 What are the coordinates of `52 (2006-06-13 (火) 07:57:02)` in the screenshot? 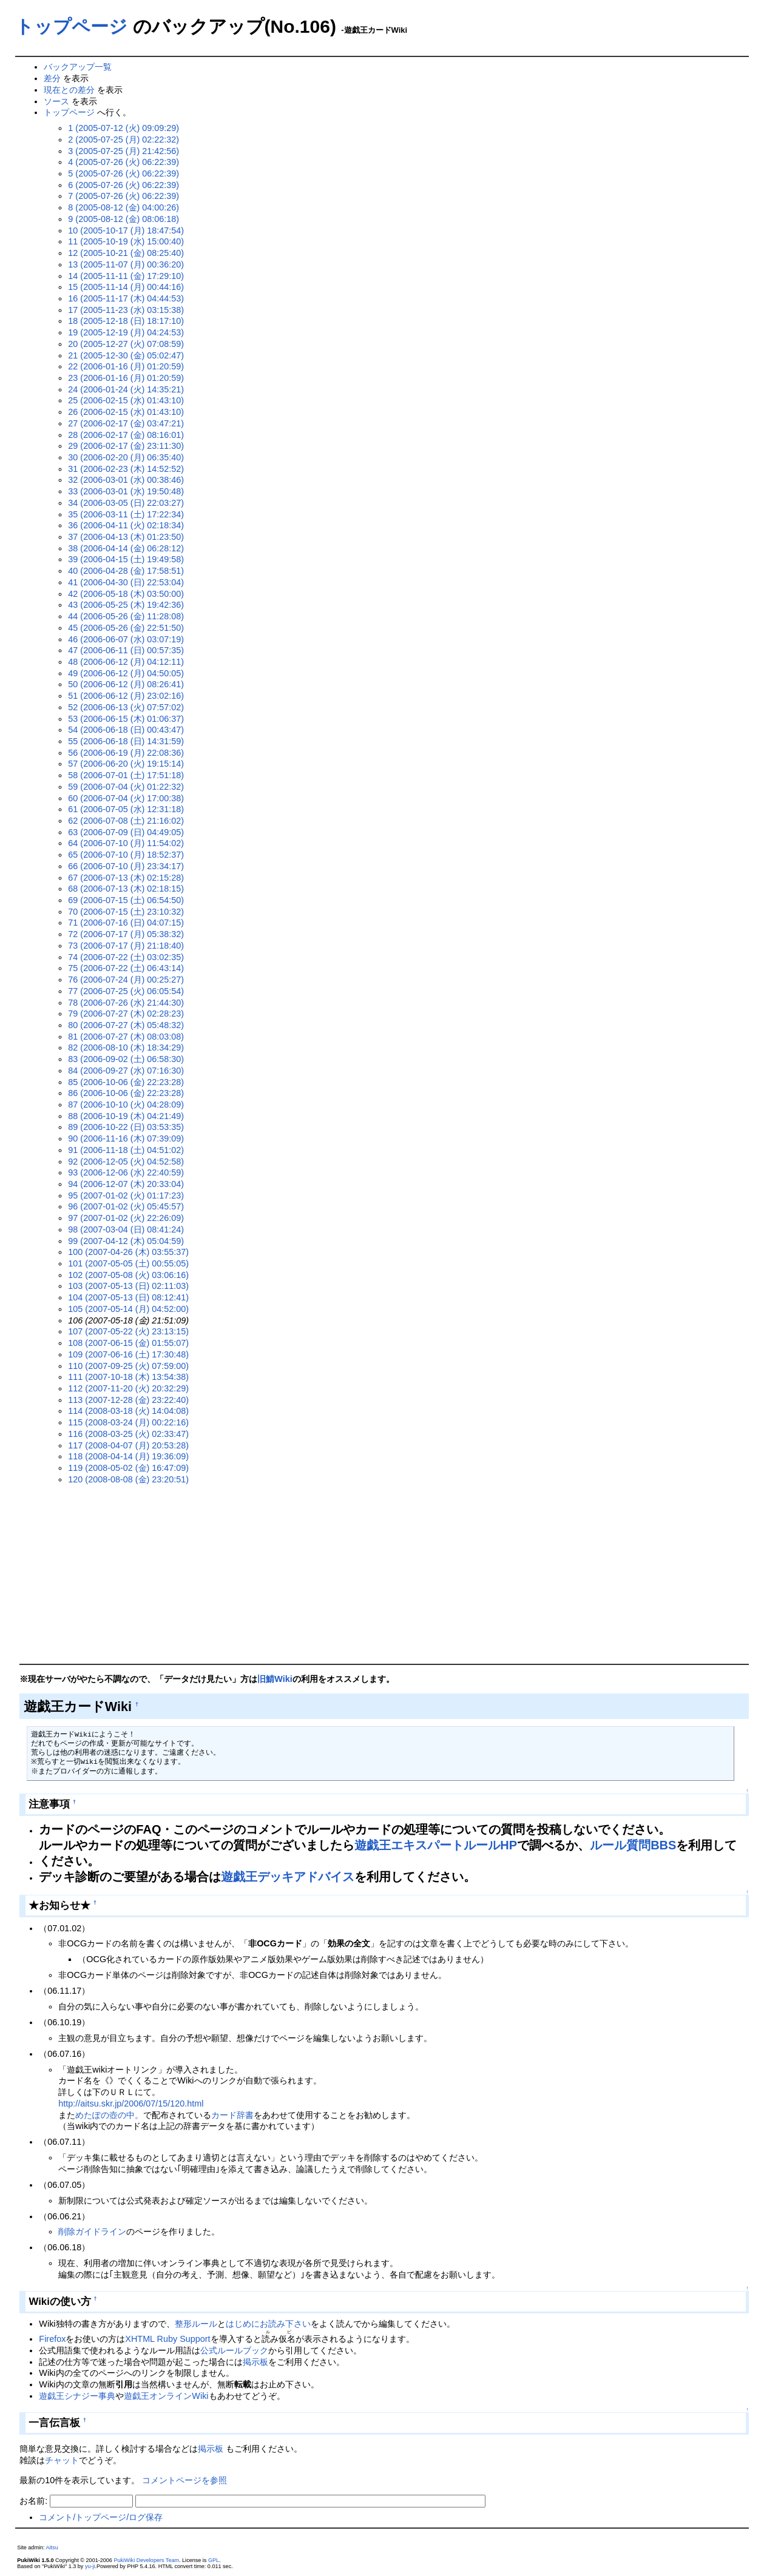 It's located at (126, 707).